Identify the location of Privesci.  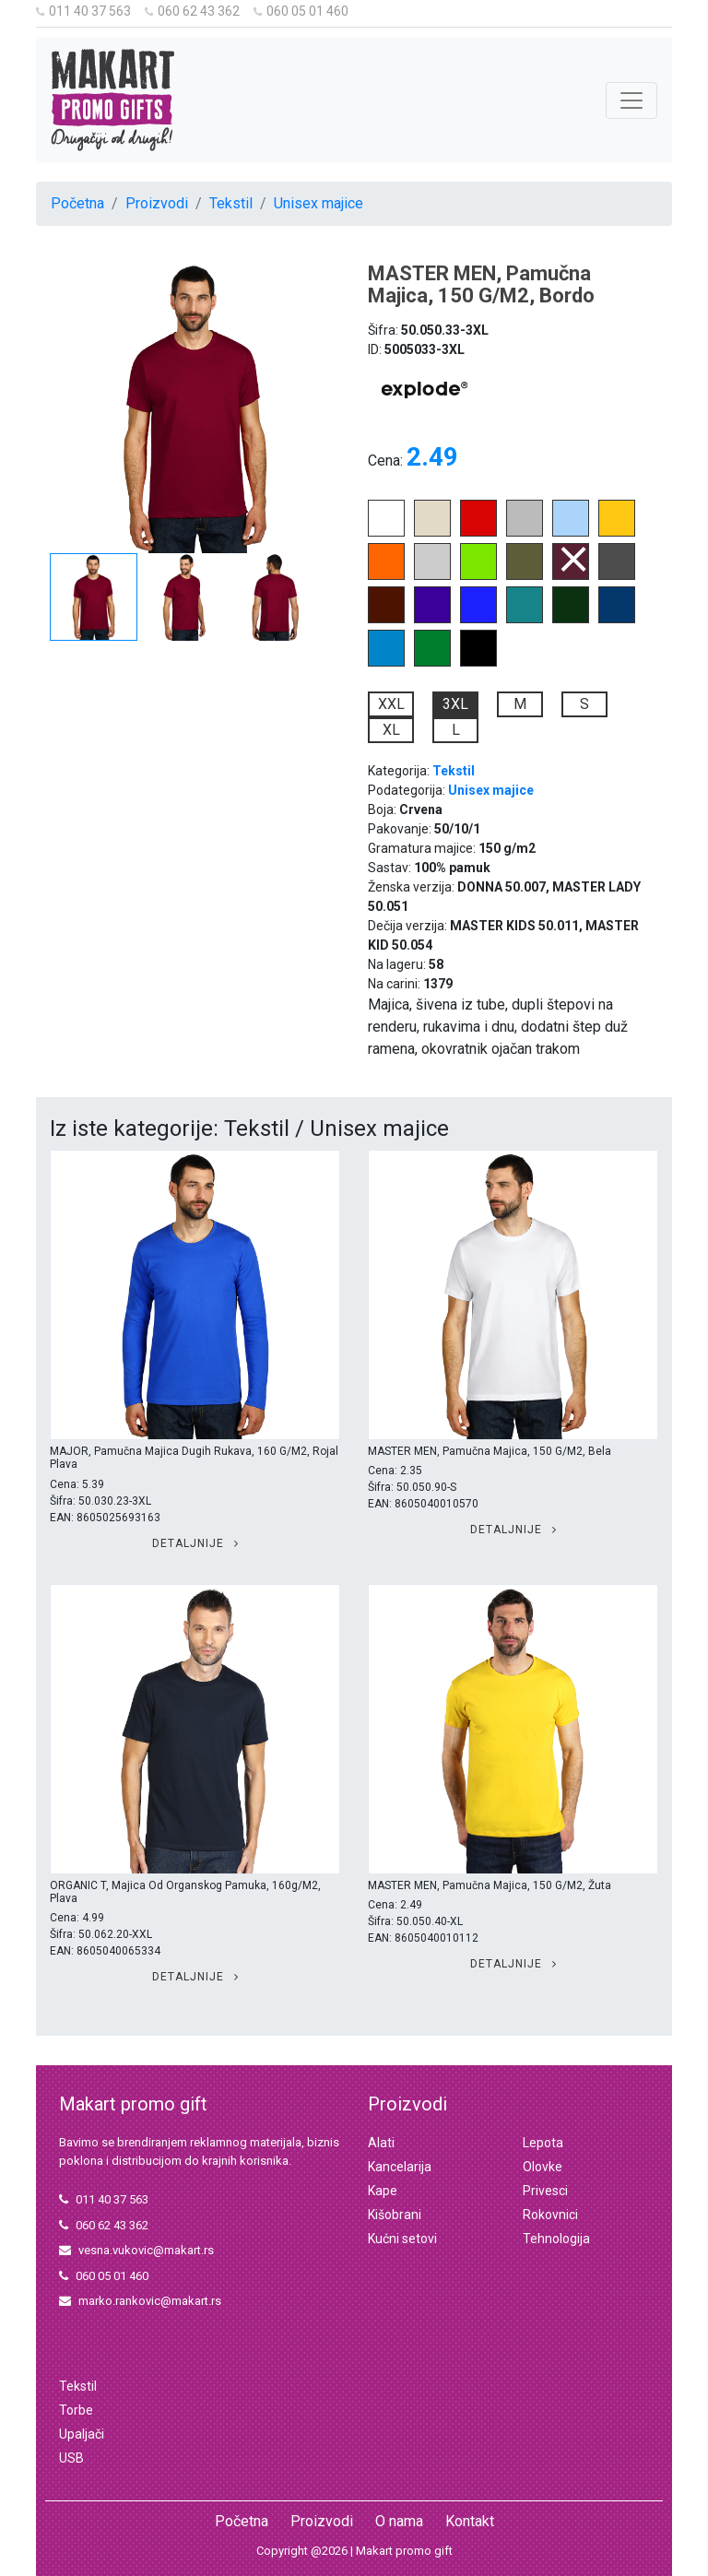
(545, 2190).